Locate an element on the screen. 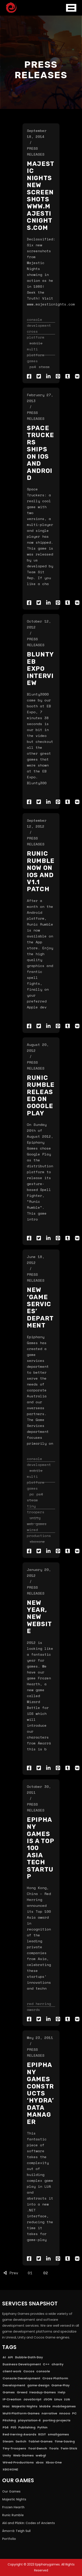 The height and width of the screenshot is (2576, 82). Runic Rumble is located at coordinates (13, 2515).